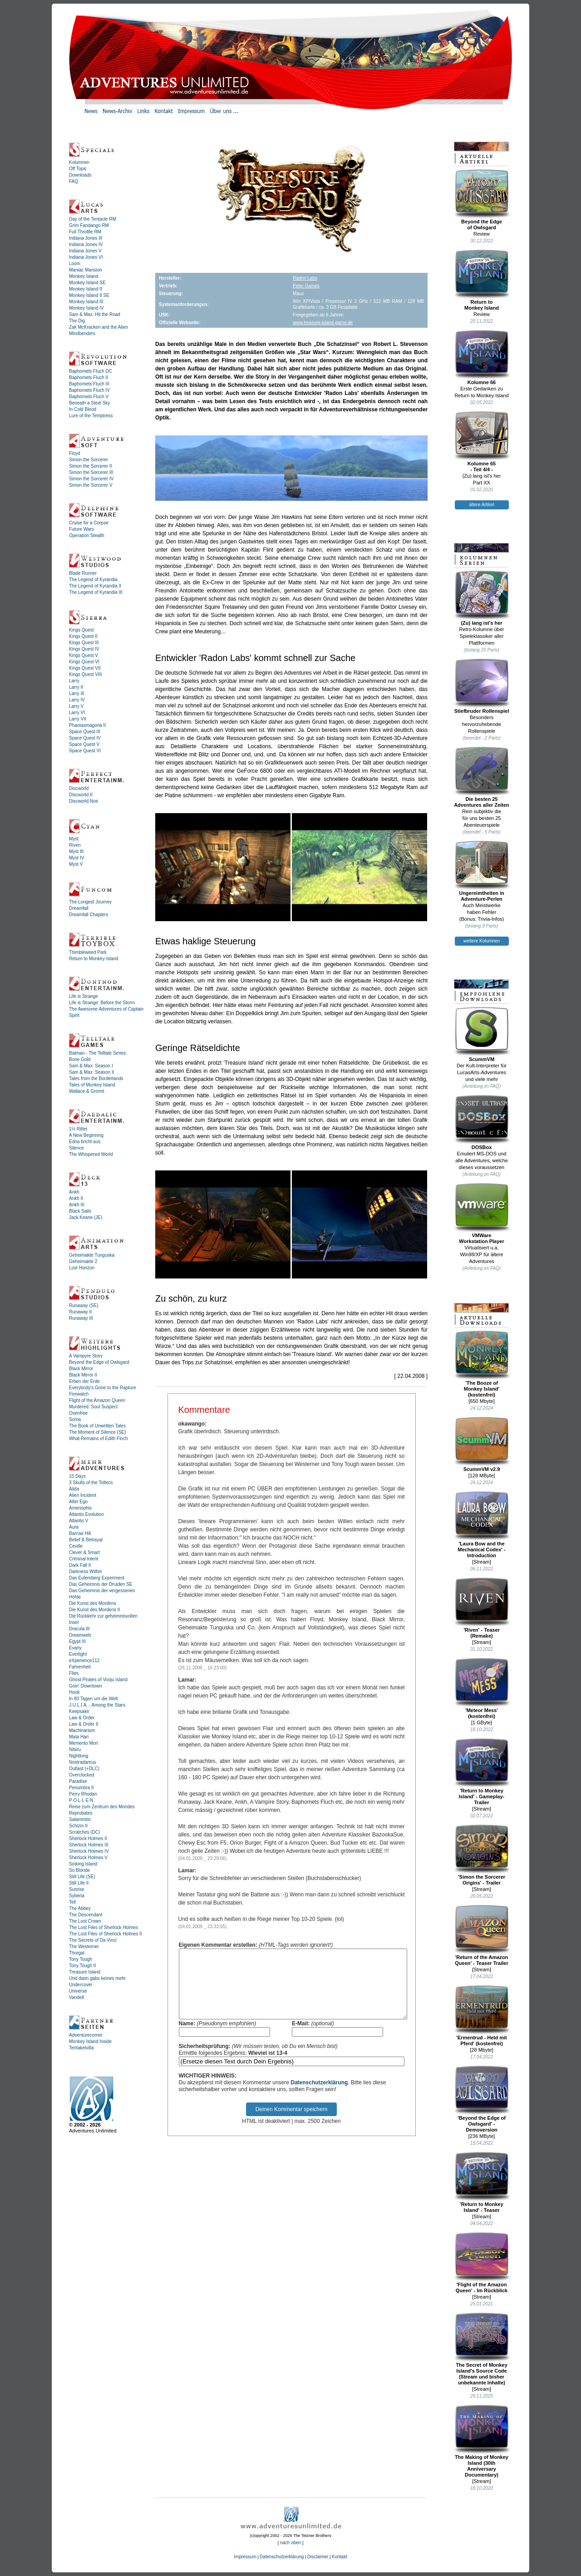 This screenshot has width=581, height=2576. Describe the element at coordinates (79, 1059) in the screenshot. I see `Bone Gold` at that location.